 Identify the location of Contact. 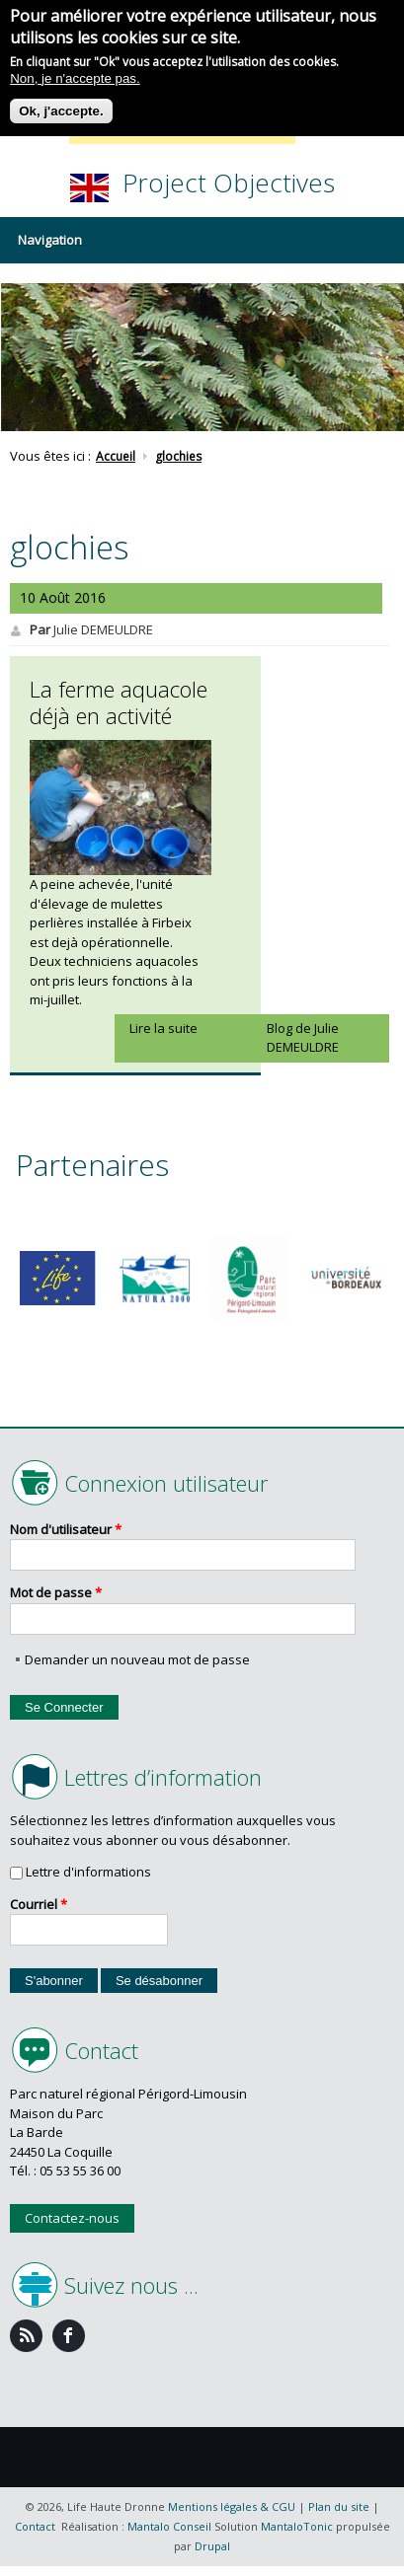
(35, 2526).